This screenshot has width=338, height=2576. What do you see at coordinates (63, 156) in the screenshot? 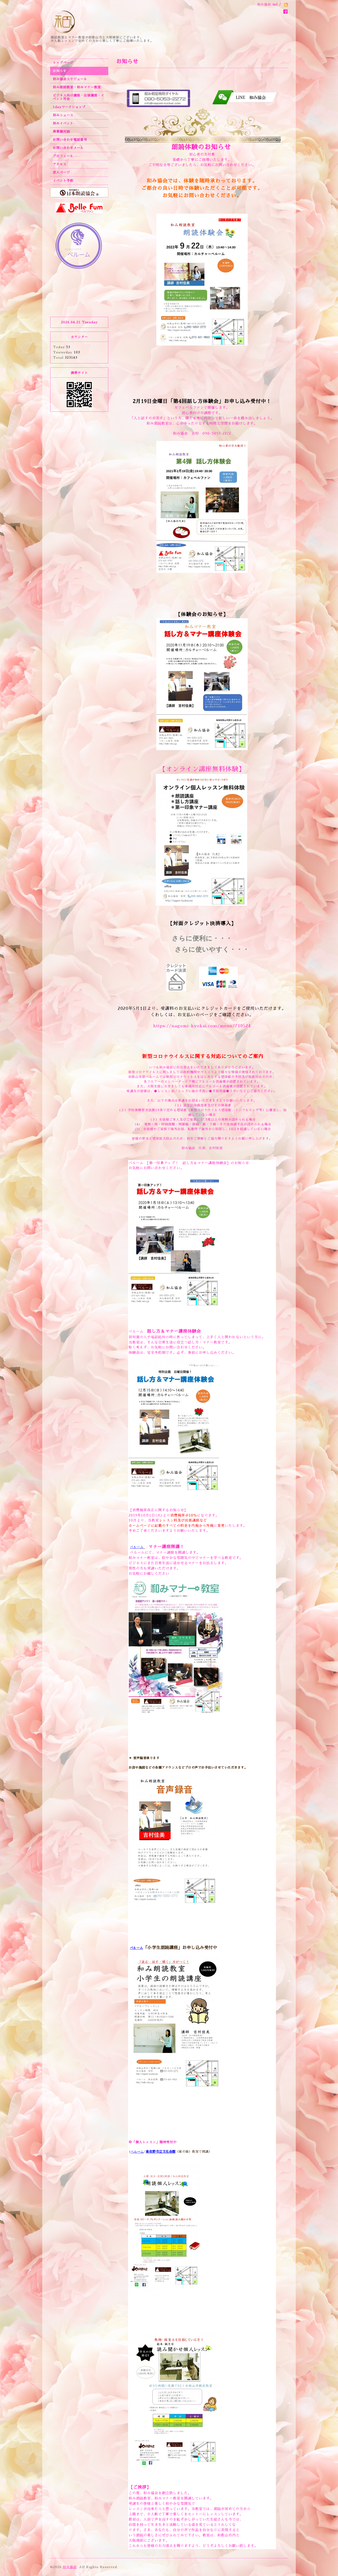
I see `プロフィール` at bounding box center [63, 156].